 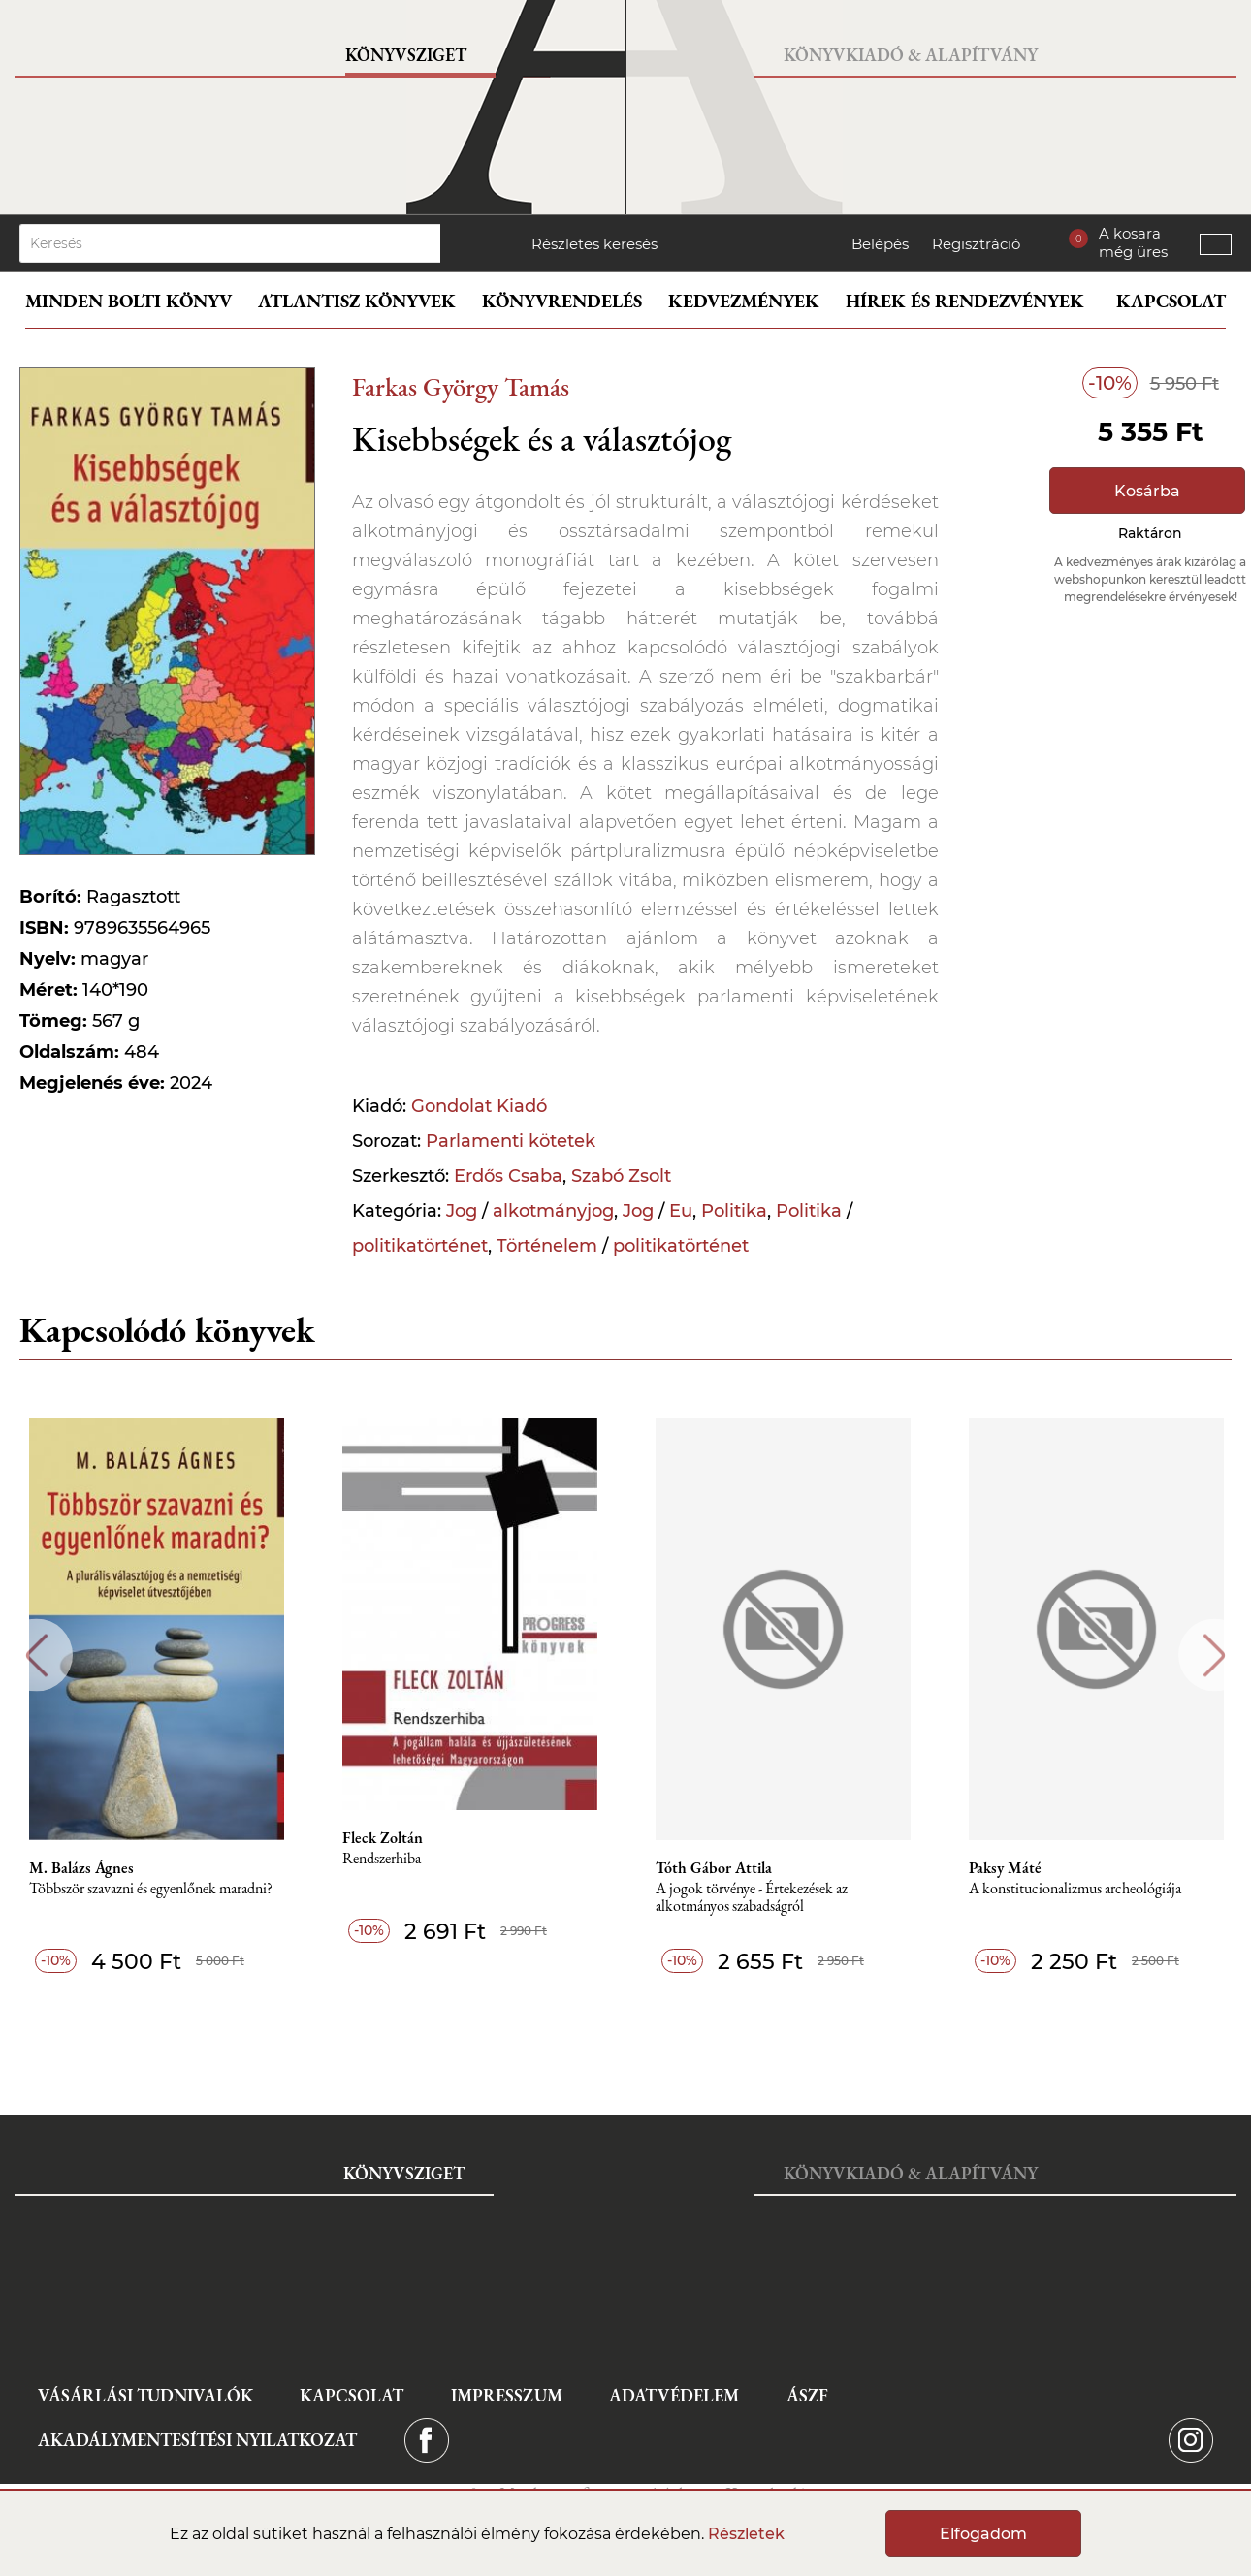 I want to click on Next, so click(x=1214, y=1655).